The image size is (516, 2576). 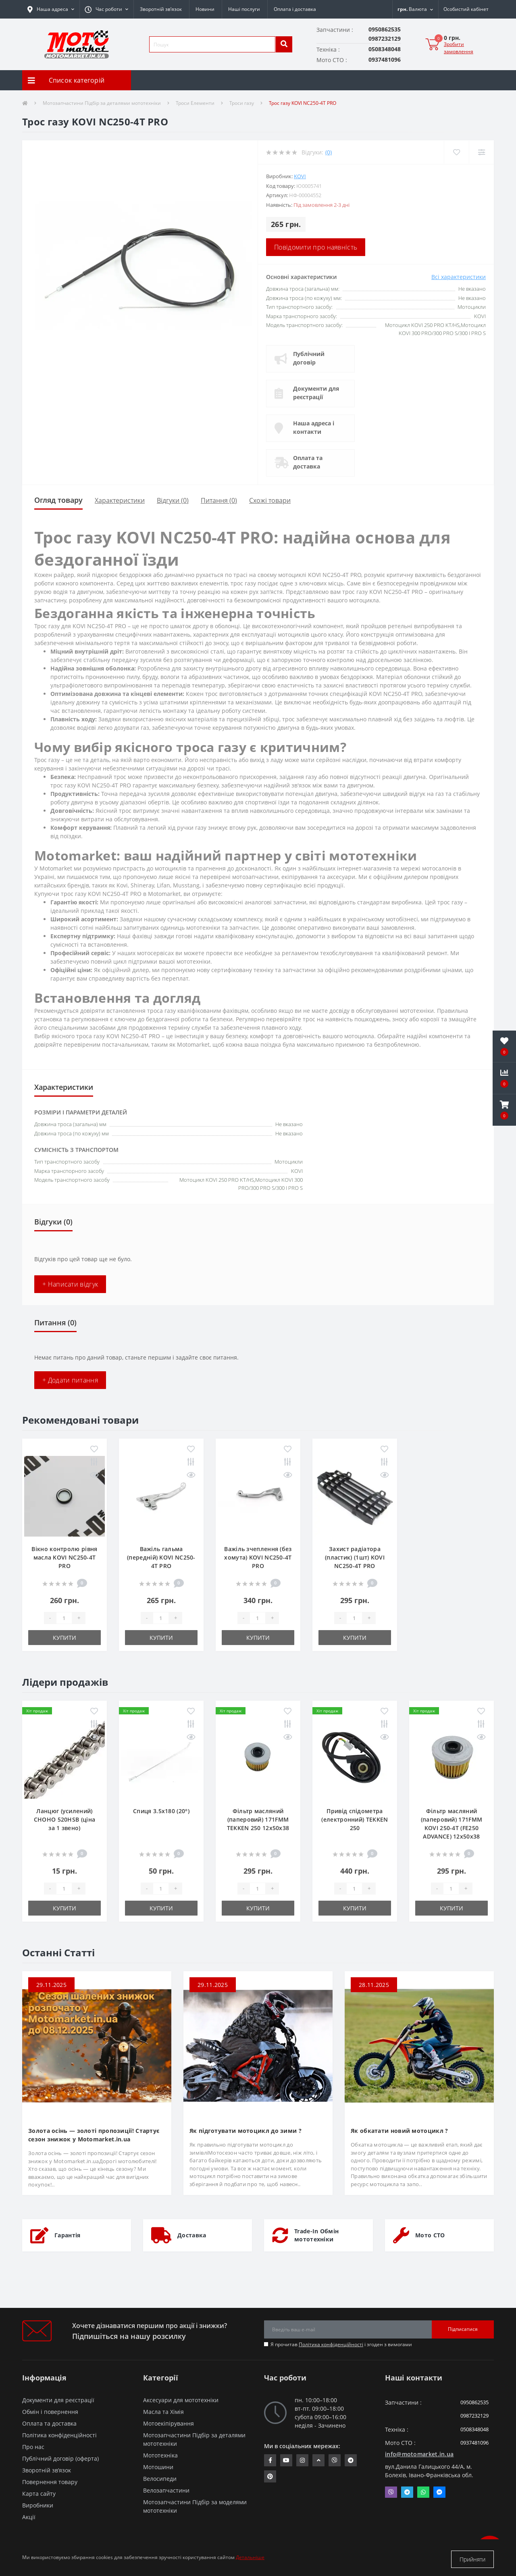 I want to click on Політика конфіденційності, so click(x=331, y=2344).